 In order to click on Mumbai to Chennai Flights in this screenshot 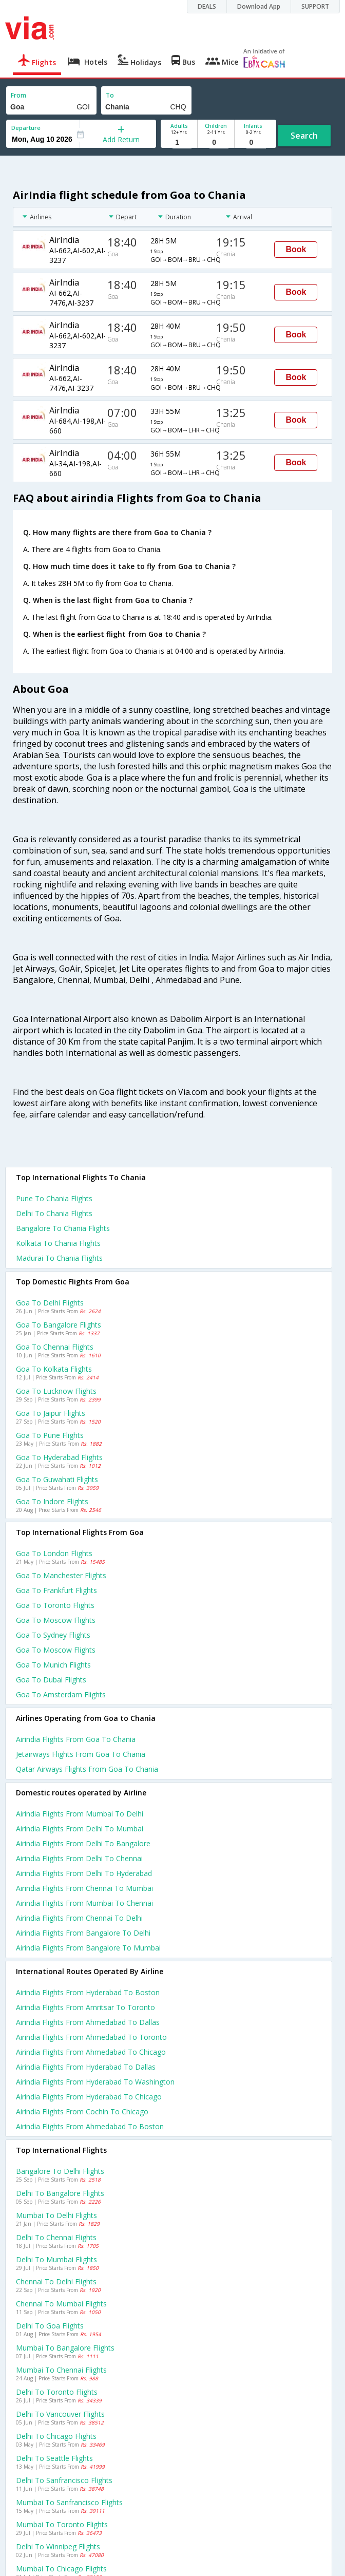, I will do `click(61, 2370)`.